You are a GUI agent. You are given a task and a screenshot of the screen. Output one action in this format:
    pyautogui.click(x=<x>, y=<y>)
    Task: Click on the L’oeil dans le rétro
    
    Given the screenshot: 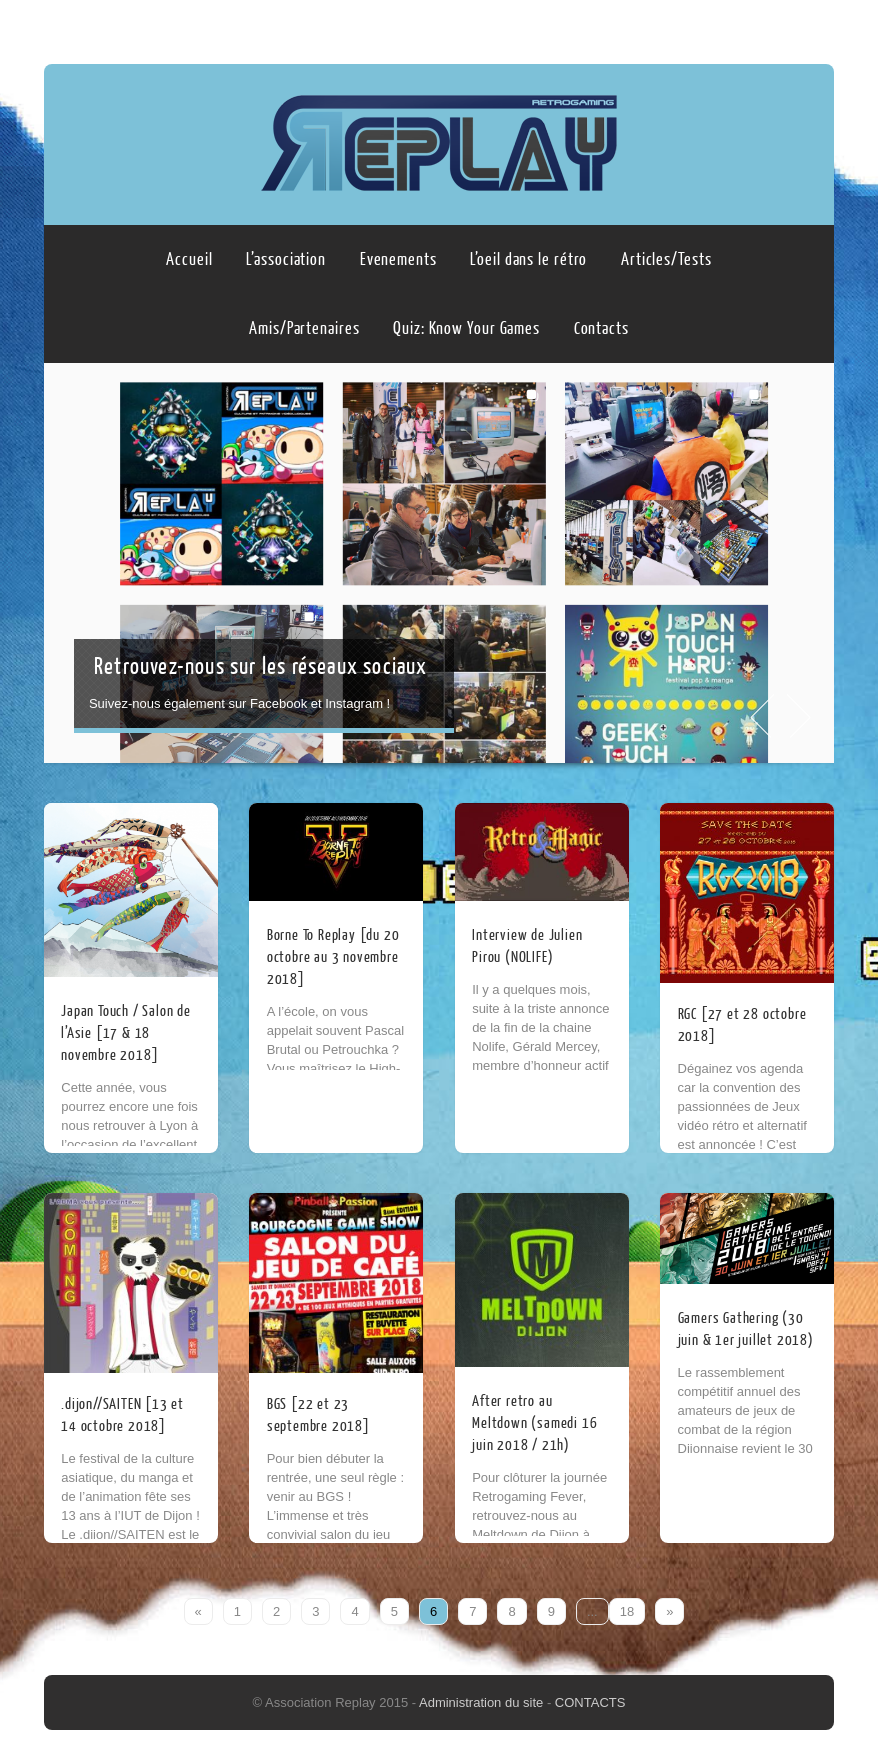 What is the action you would take?
    pyautogui.click(x=528, y=259)
    